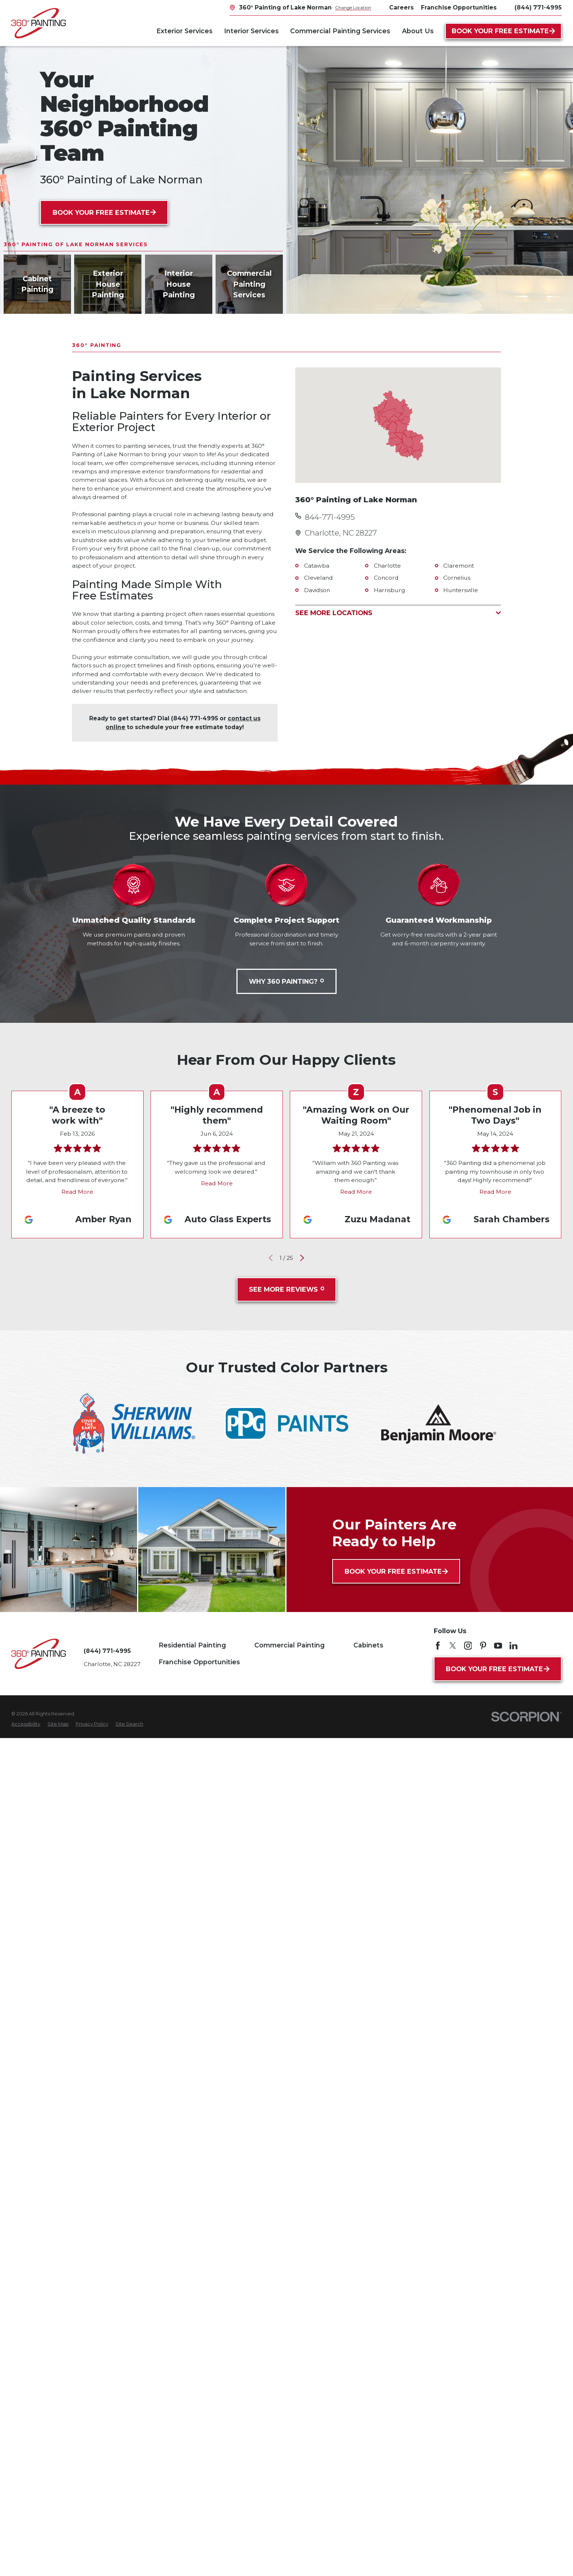 Image resolution: width=573 pixels, height=2576 pixels. Describe the element at coordinates (199, 1662) in the screenshot. I see `Franchise Opportunities` at that location.